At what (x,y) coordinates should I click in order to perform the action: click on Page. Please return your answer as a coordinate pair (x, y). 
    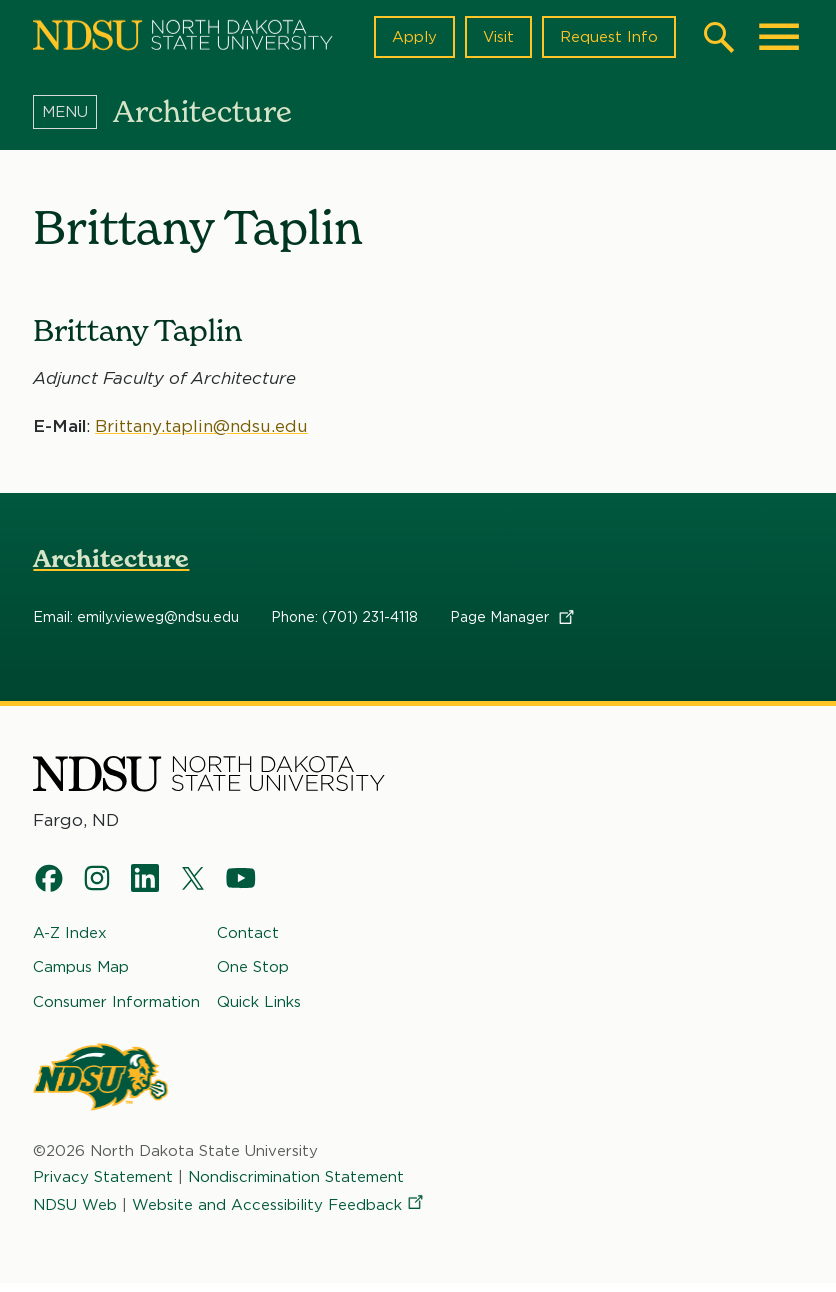
    Looking at the image, I should click on (513, 626).